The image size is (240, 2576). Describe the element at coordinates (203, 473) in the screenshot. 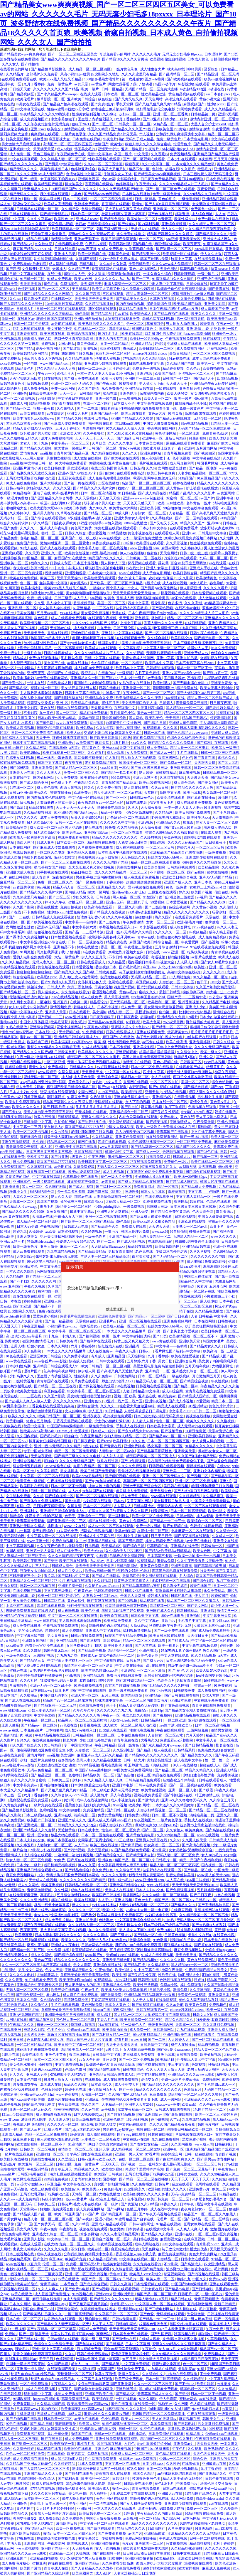

I see `人妻少妇精品视频一区二区三区` at that location.